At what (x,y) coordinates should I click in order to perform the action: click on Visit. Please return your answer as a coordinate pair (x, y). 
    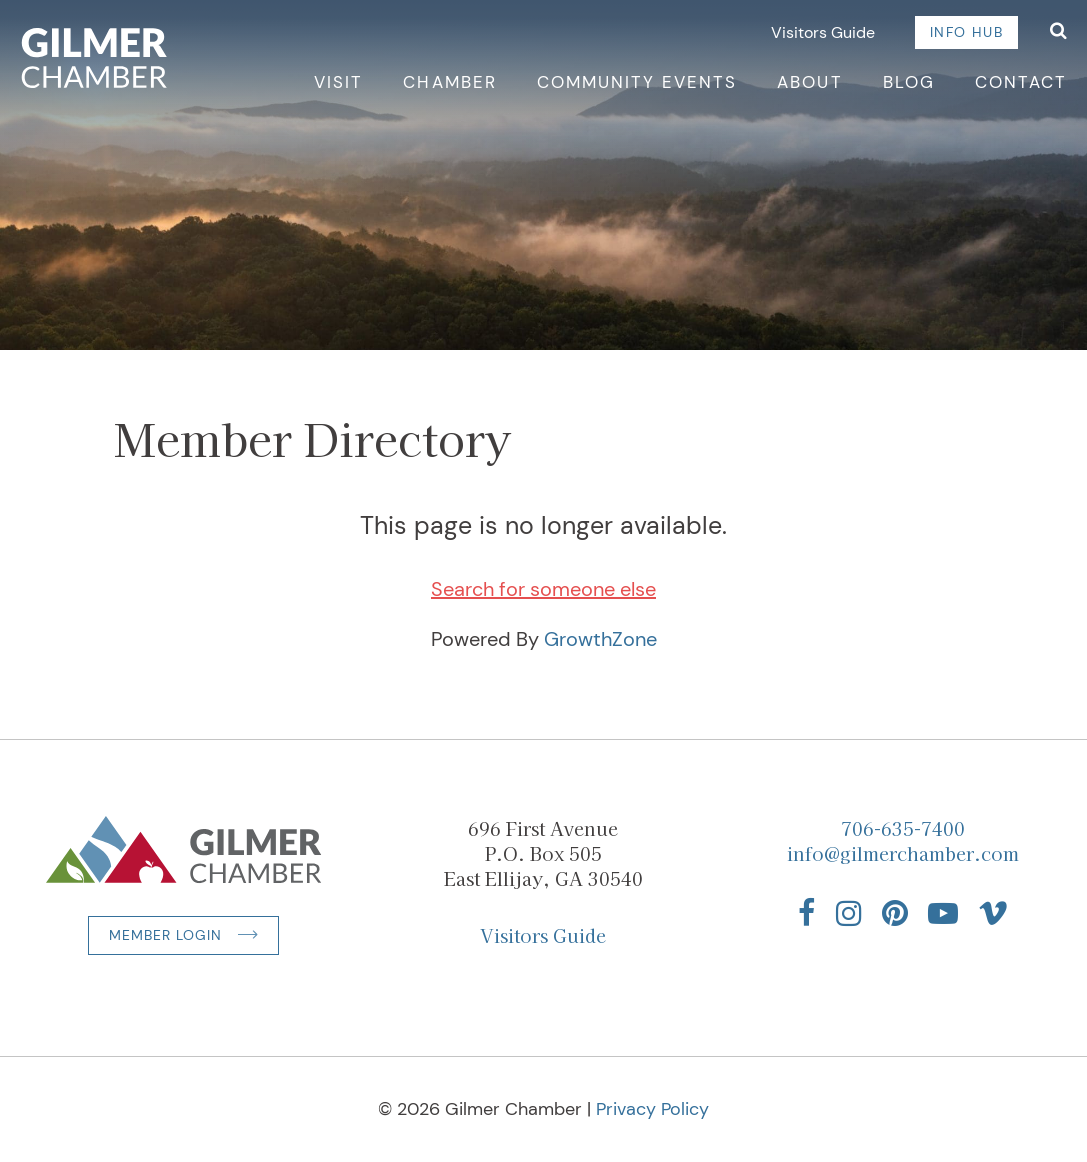
    Looking at the image, I should click on (338, 82).